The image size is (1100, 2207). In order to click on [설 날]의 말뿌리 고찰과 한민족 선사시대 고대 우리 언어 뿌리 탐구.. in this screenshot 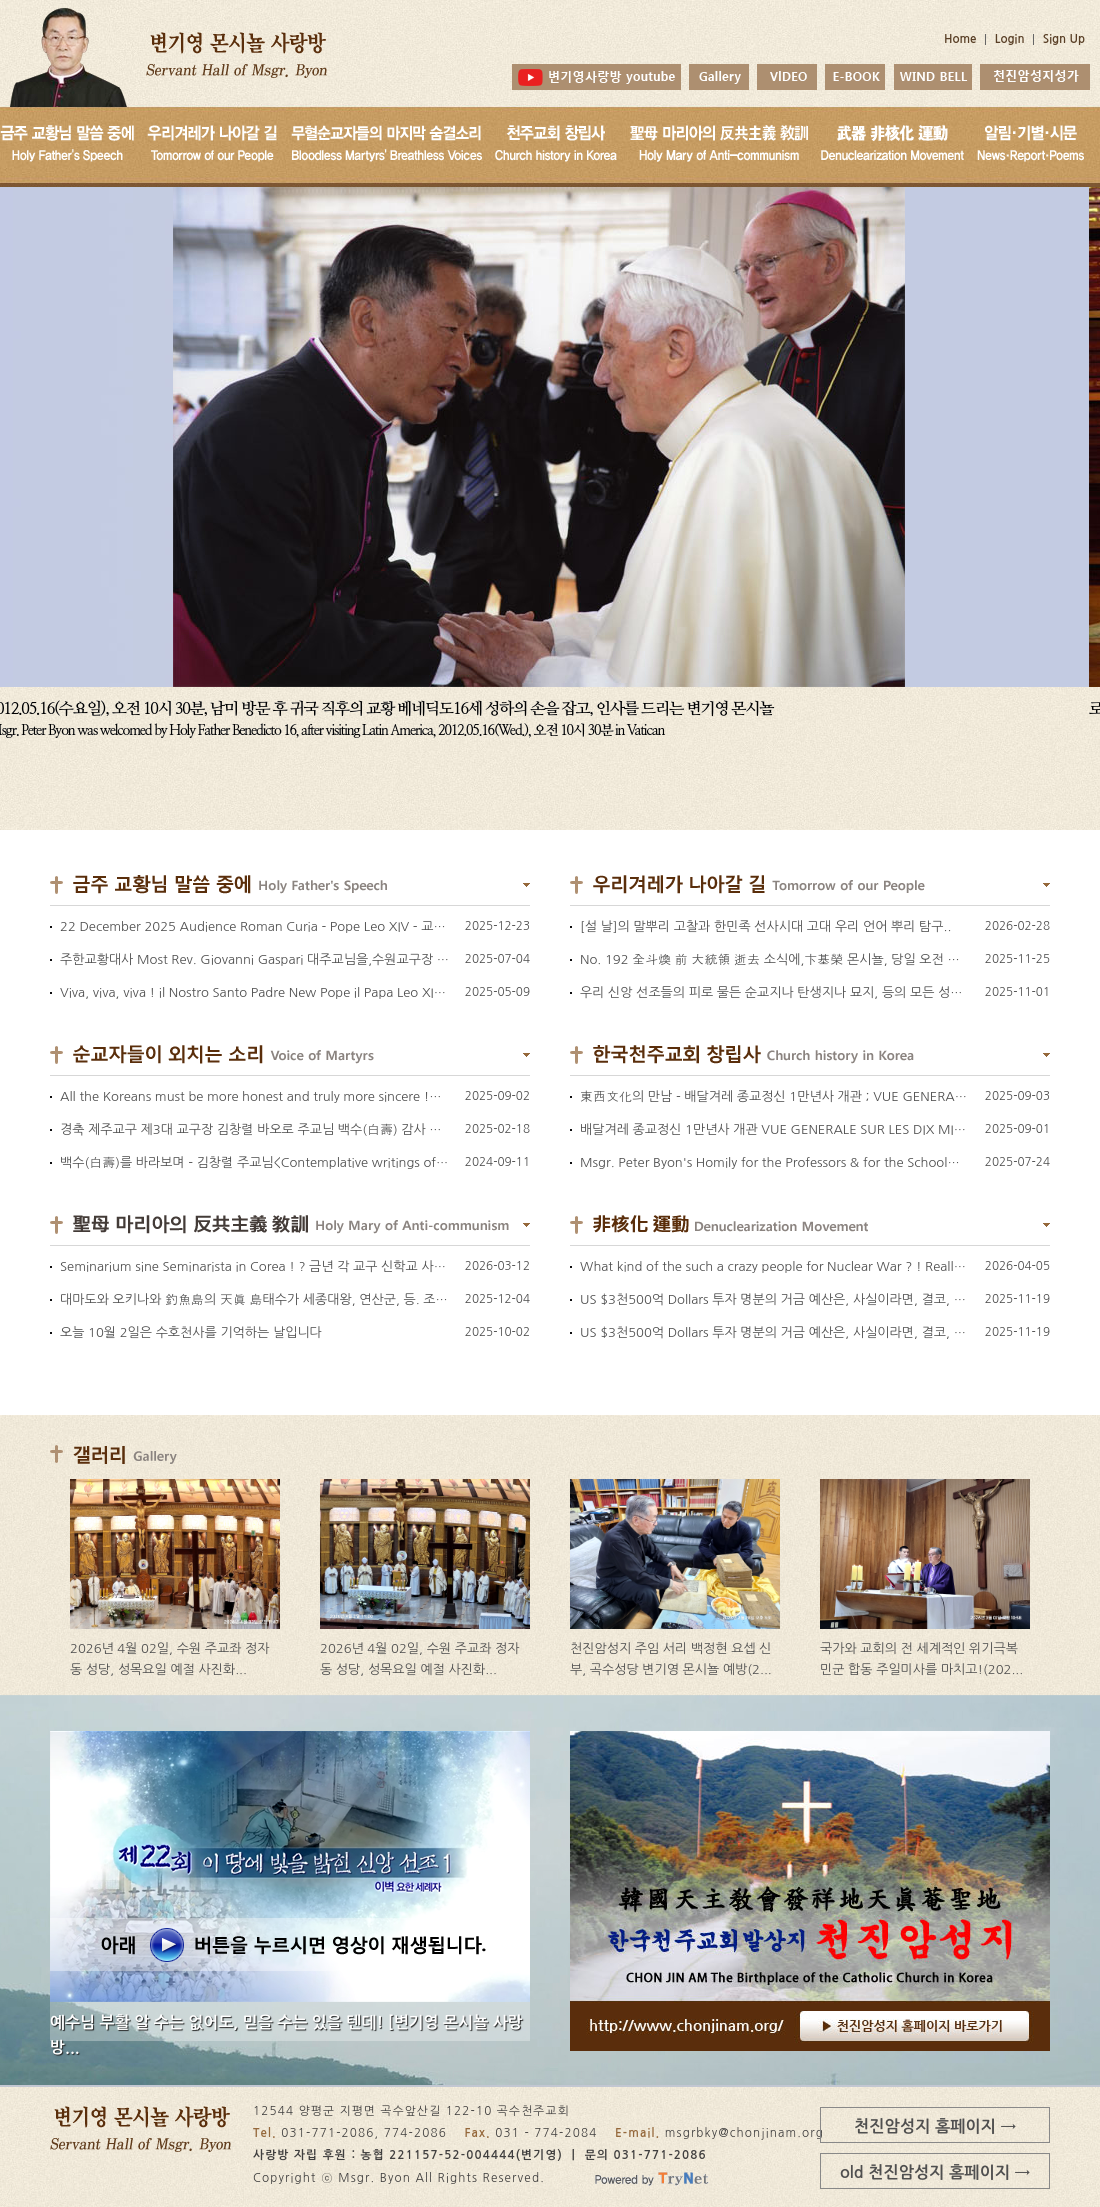, I will do `click(765, 926)`.